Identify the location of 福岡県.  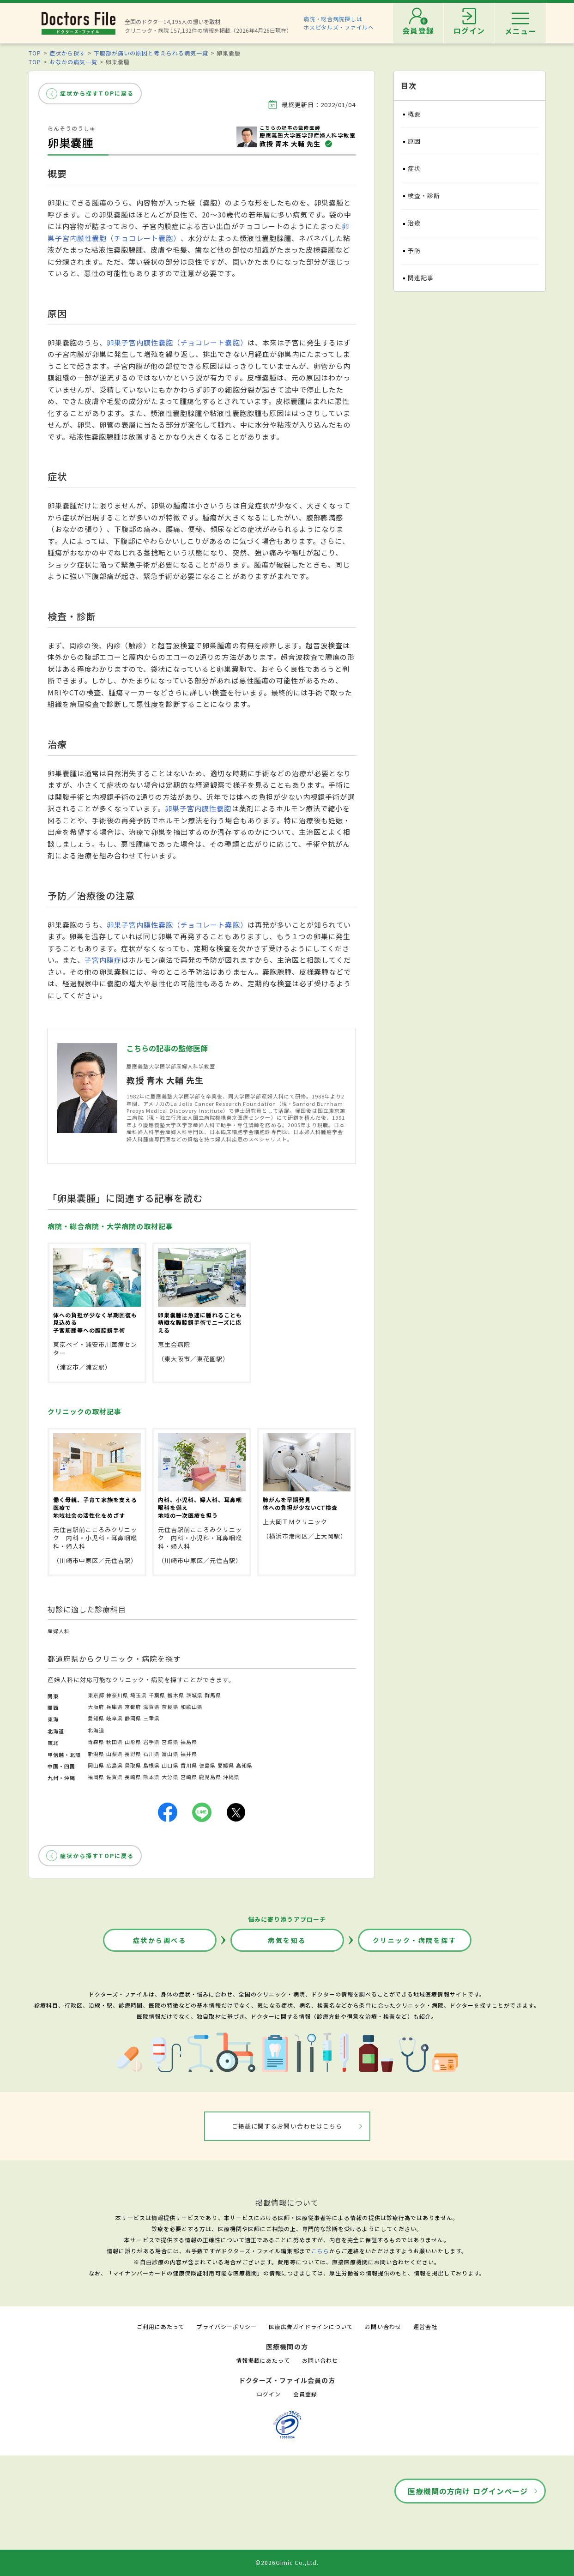
(96, 1776).